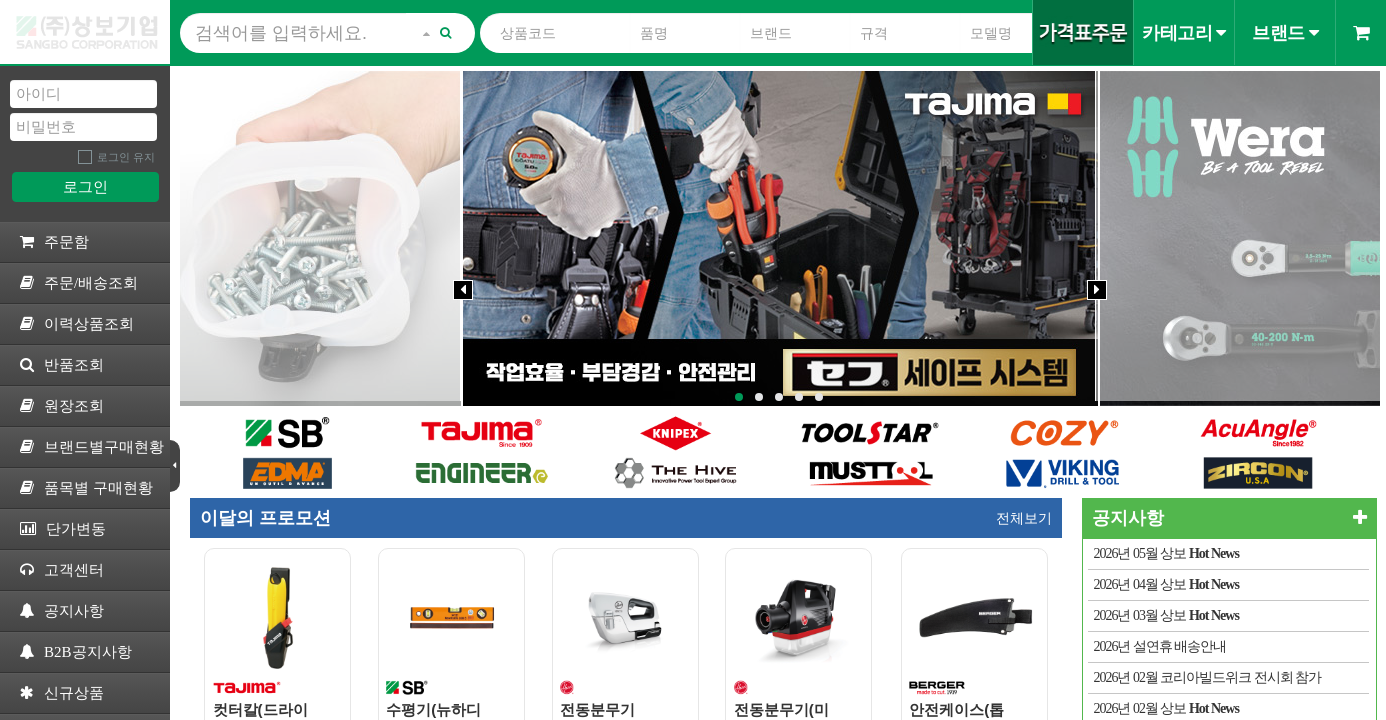 The image size is (1386, 720). Describe the element at coordinates (1097, 290) in the screenshot. I see `[Next]` at that location.